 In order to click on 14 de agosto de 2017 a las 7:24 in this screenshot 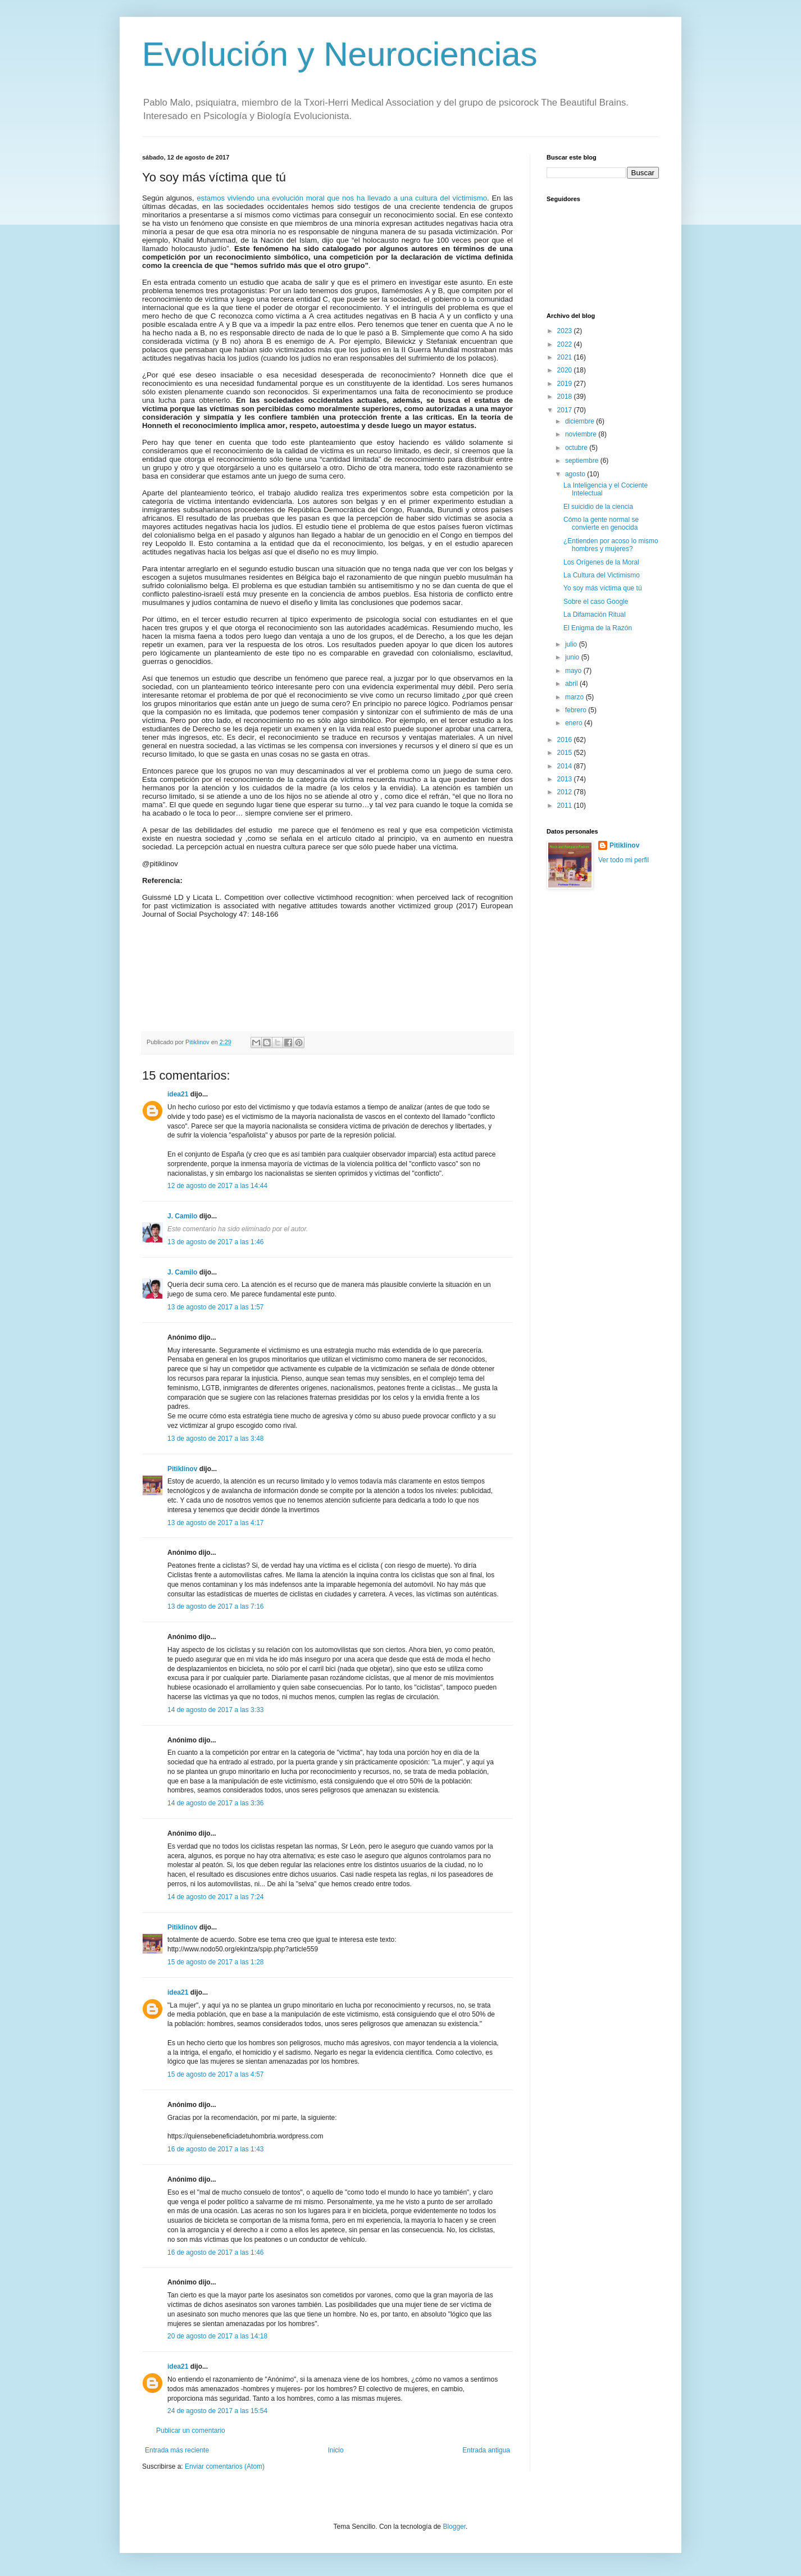, I will do `click(215, 1897)`.